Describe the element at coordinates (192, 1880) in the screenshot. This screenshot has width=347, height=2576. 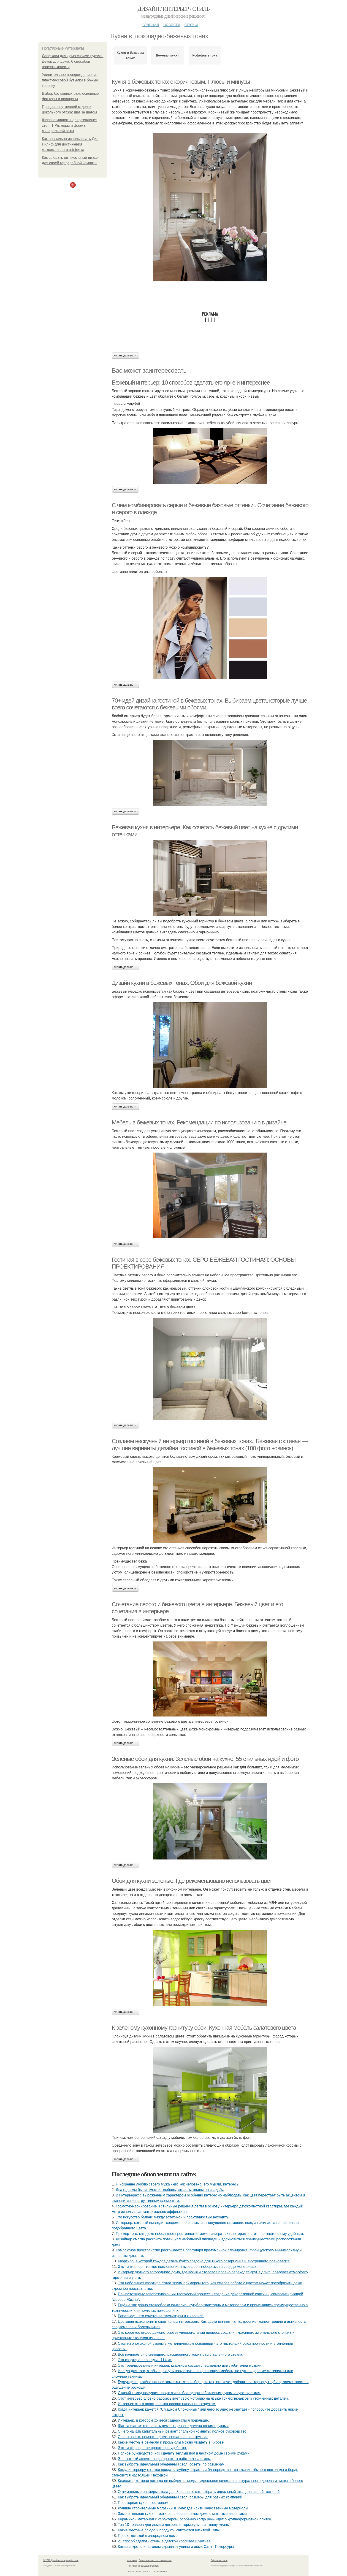
I see `Обои для кухни зеленые. Где рекомендовано использовать цвет` at that location.